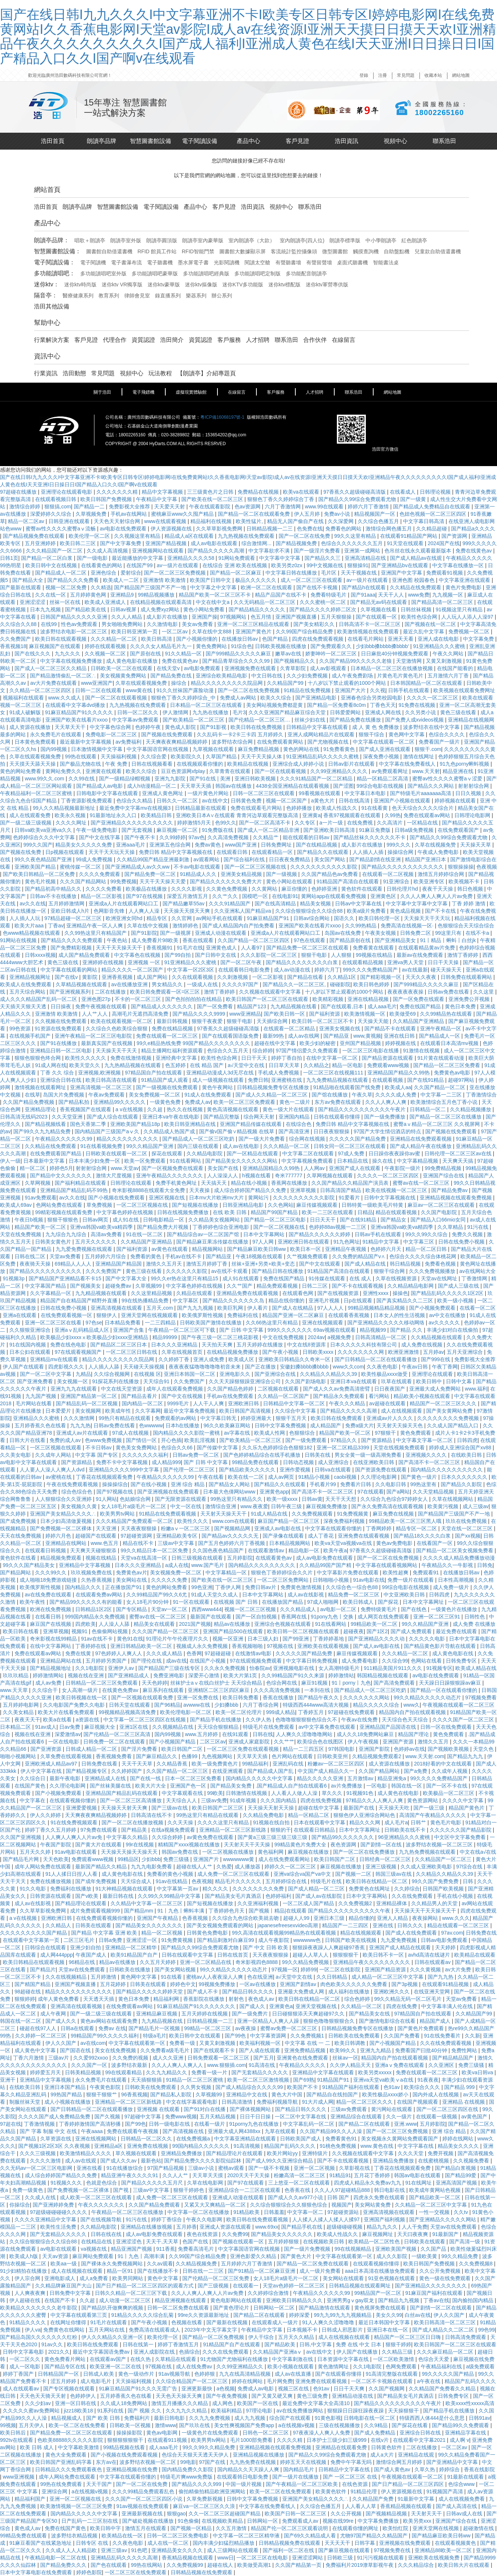 This screenshot has height=2576, width=497. What do you see at coordinates (155, 1109) in the screenshot?
I see `久久超` at bounding box center [155, 1109].